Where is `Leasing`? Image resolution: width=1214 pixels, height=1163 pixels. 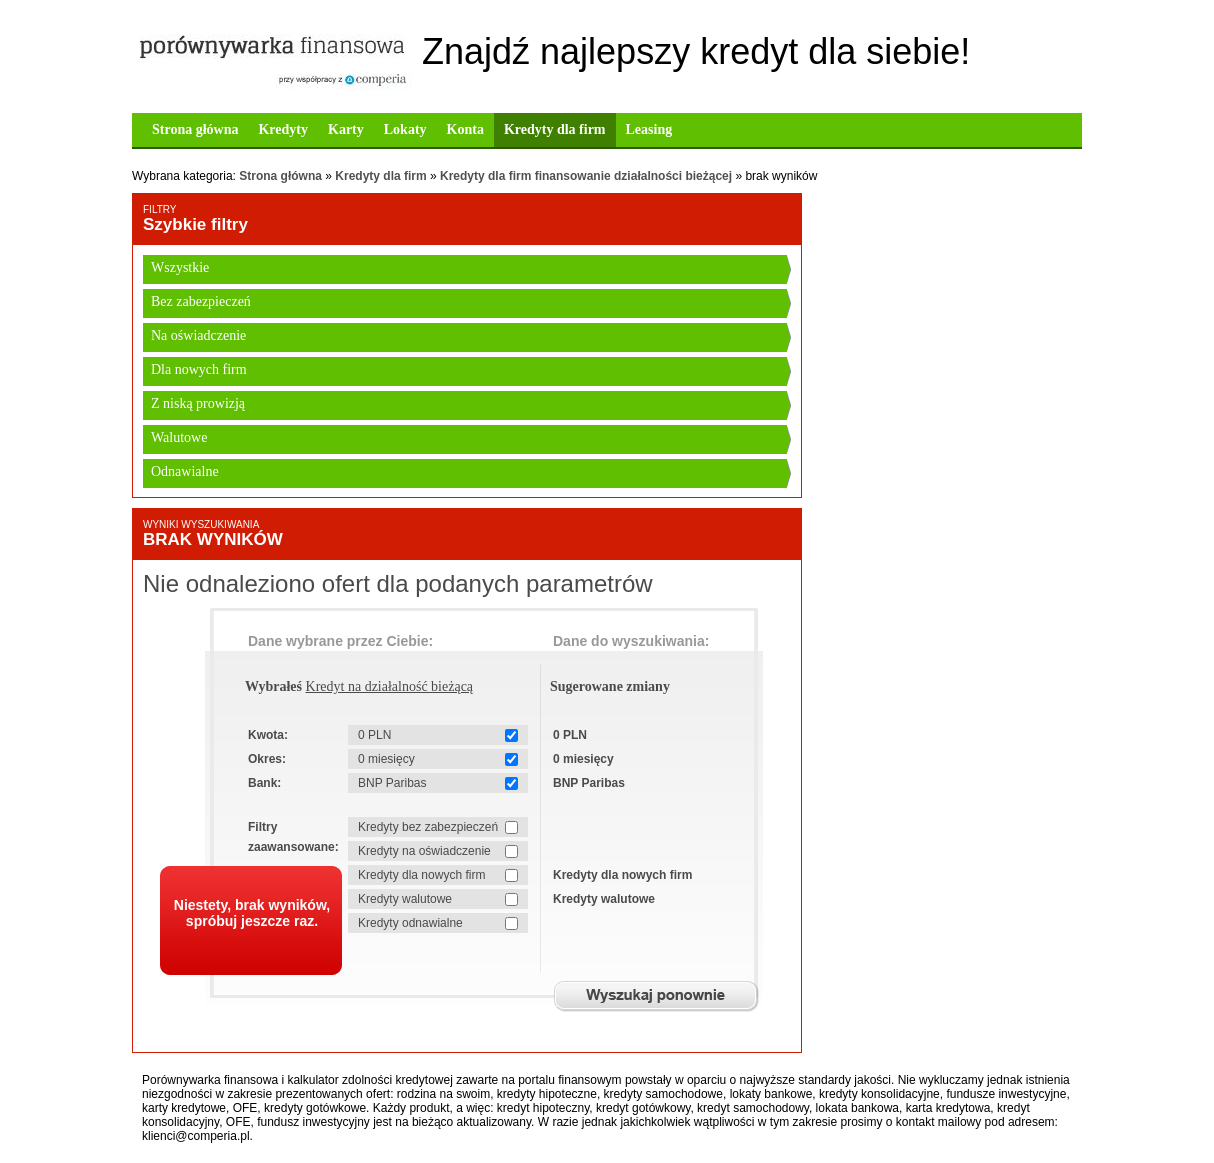 Leasing is located at coordinates (649, 129).